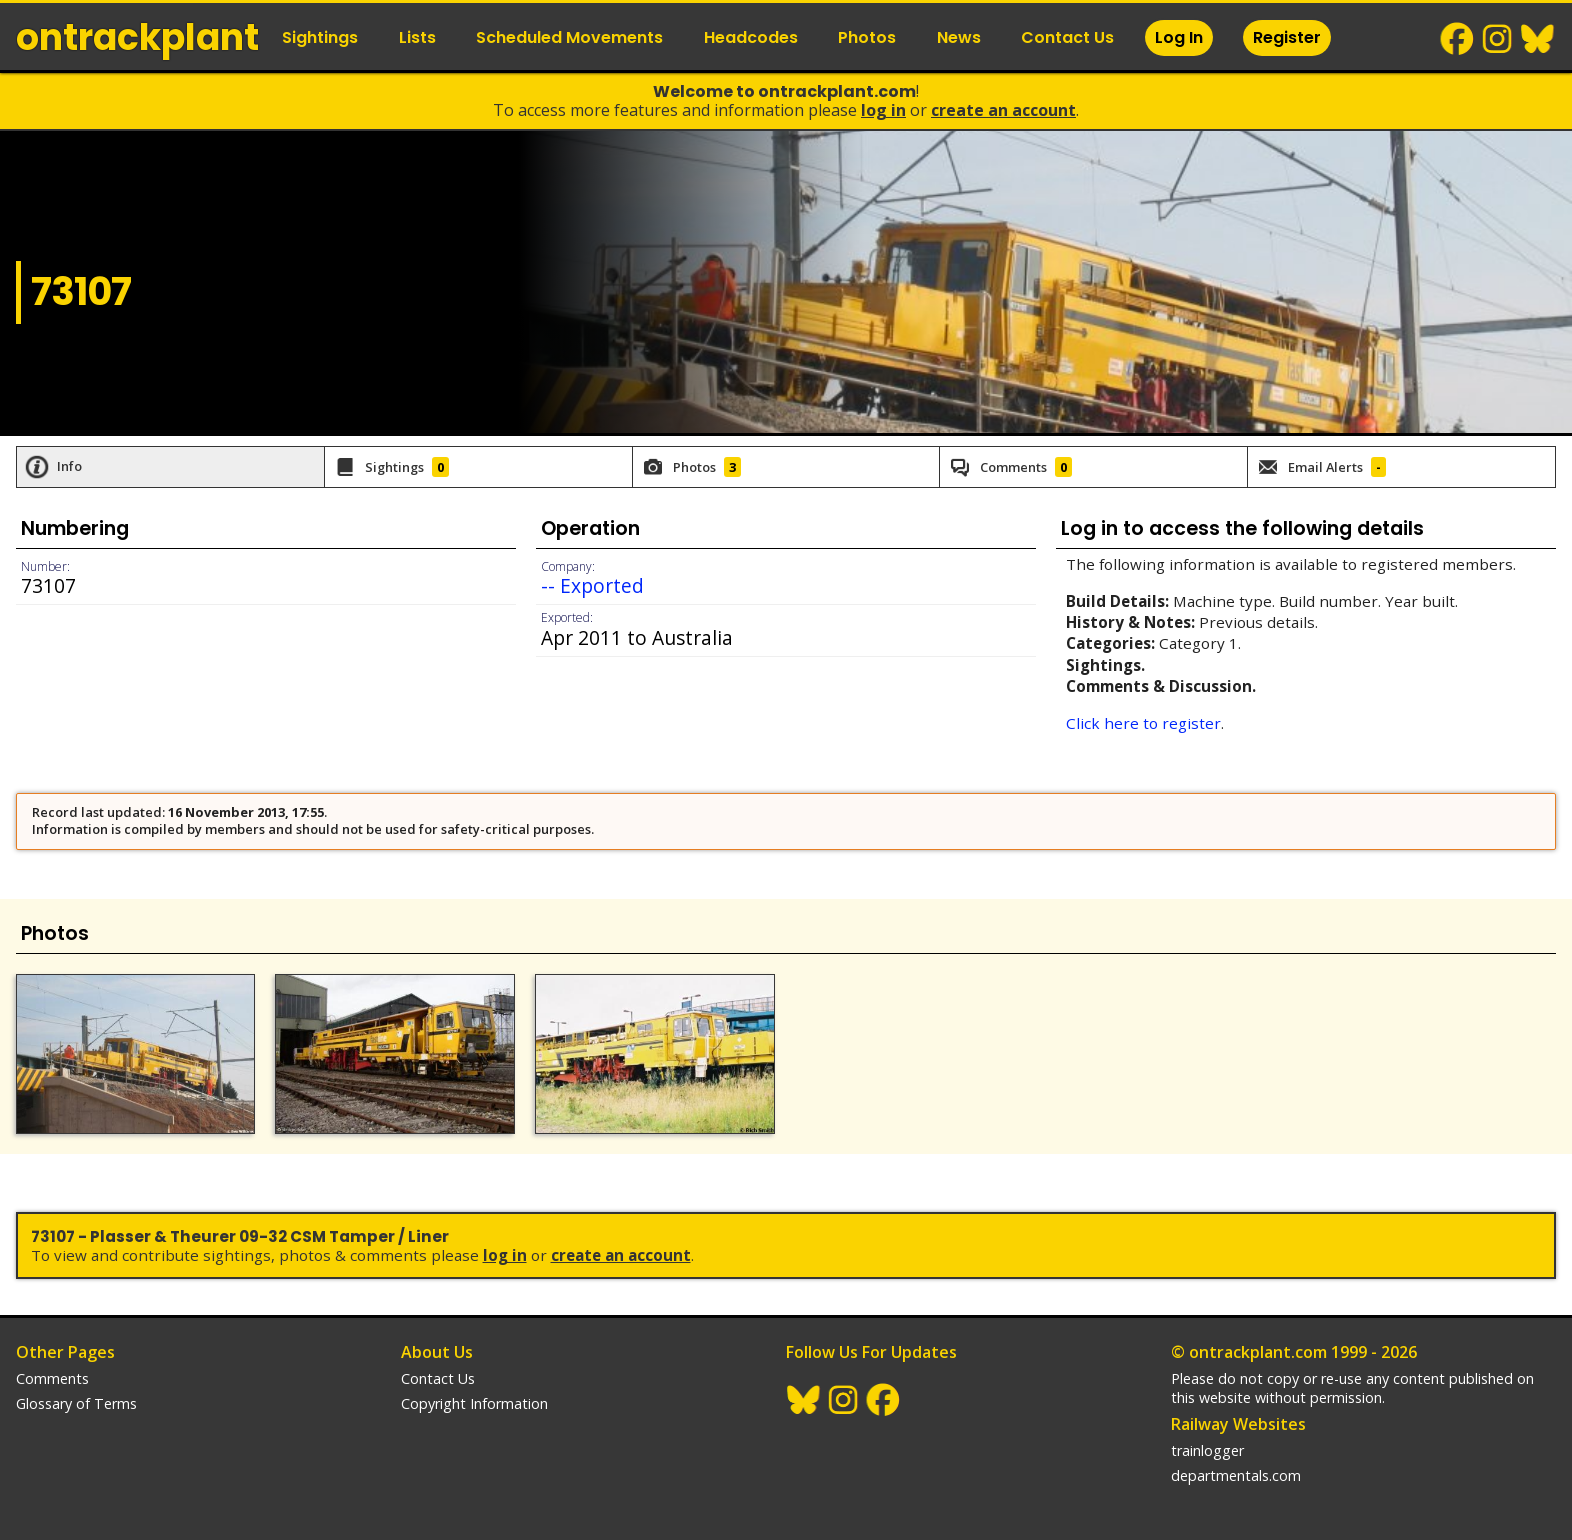 The image size is (1572, 1540). Describe the element at coordinates (1067, 37) in the screenshot. I see `Contact Us` at that location.